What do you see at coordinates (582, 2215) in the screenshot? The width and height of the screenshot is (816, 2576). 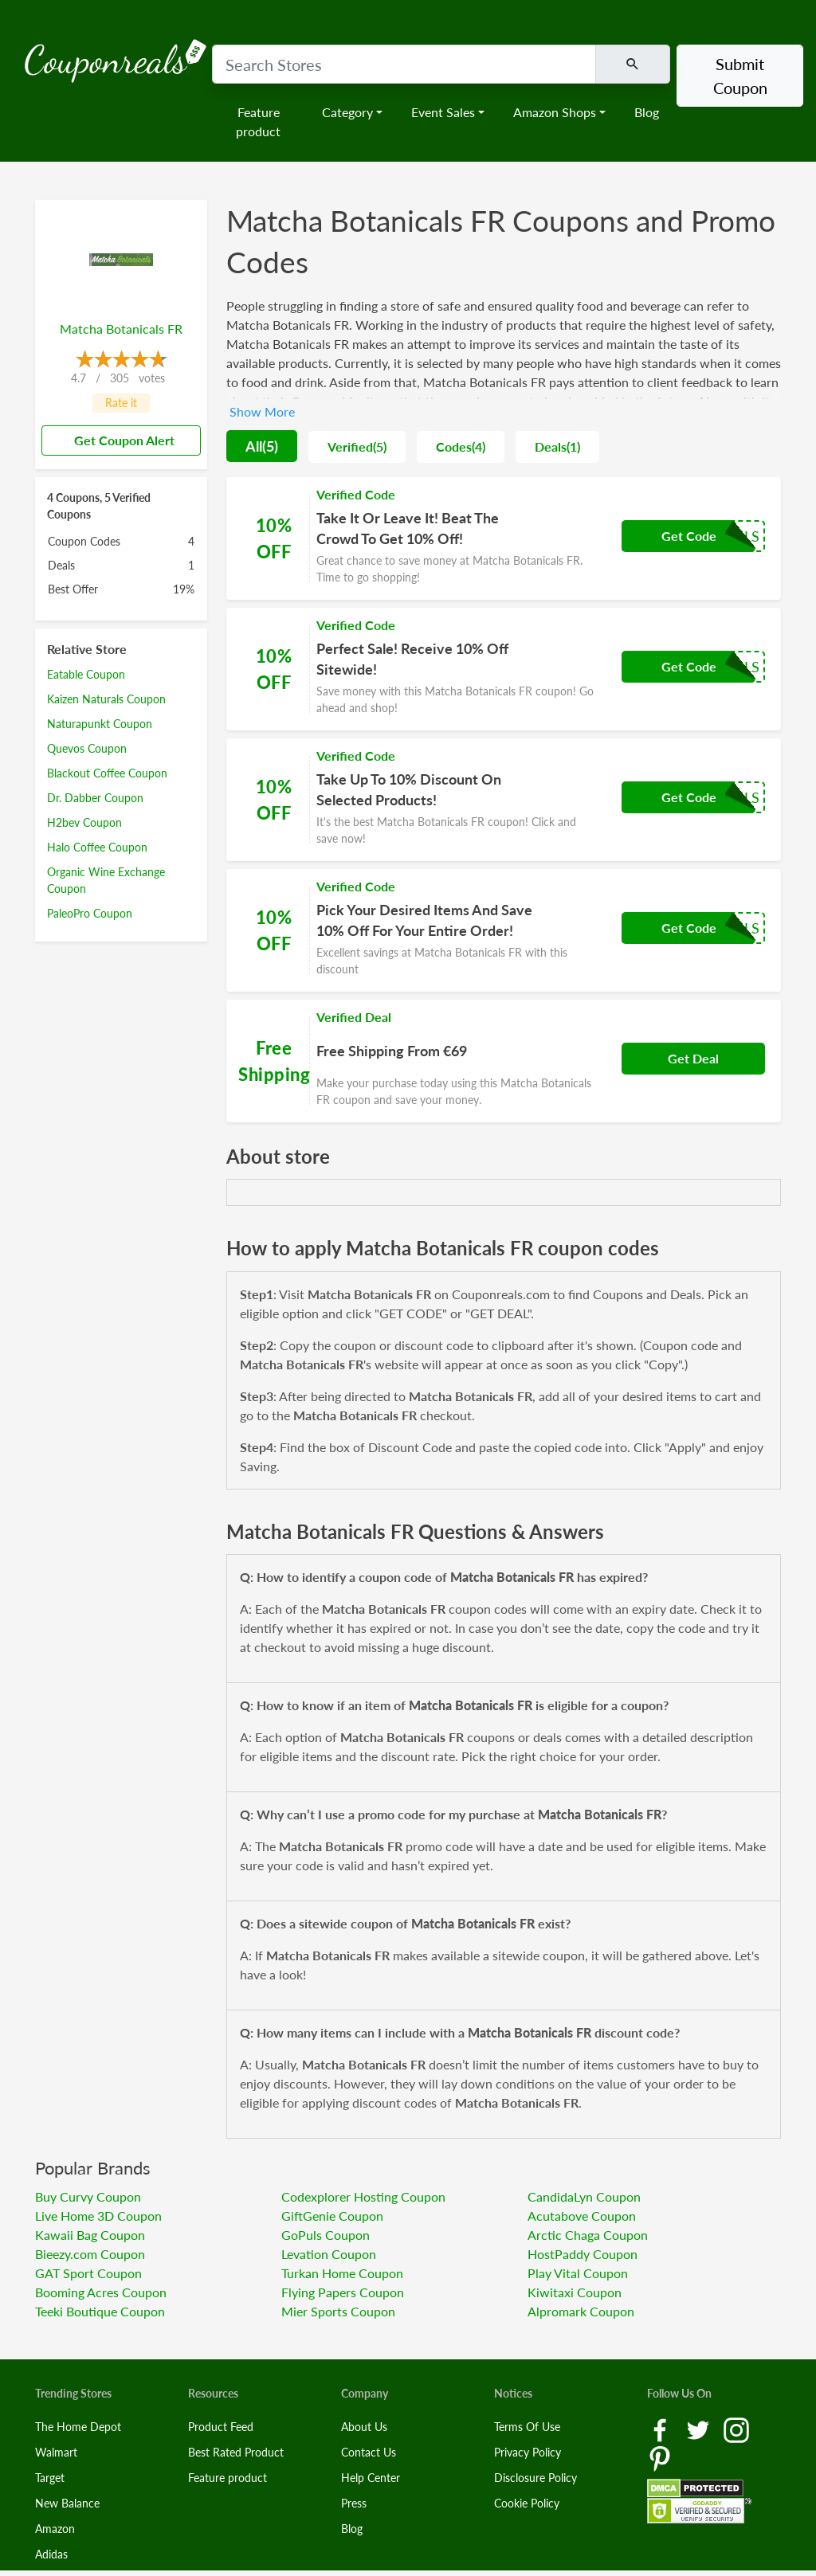 I see `Acutabove Coupon` at bounding box center [582, 2215].